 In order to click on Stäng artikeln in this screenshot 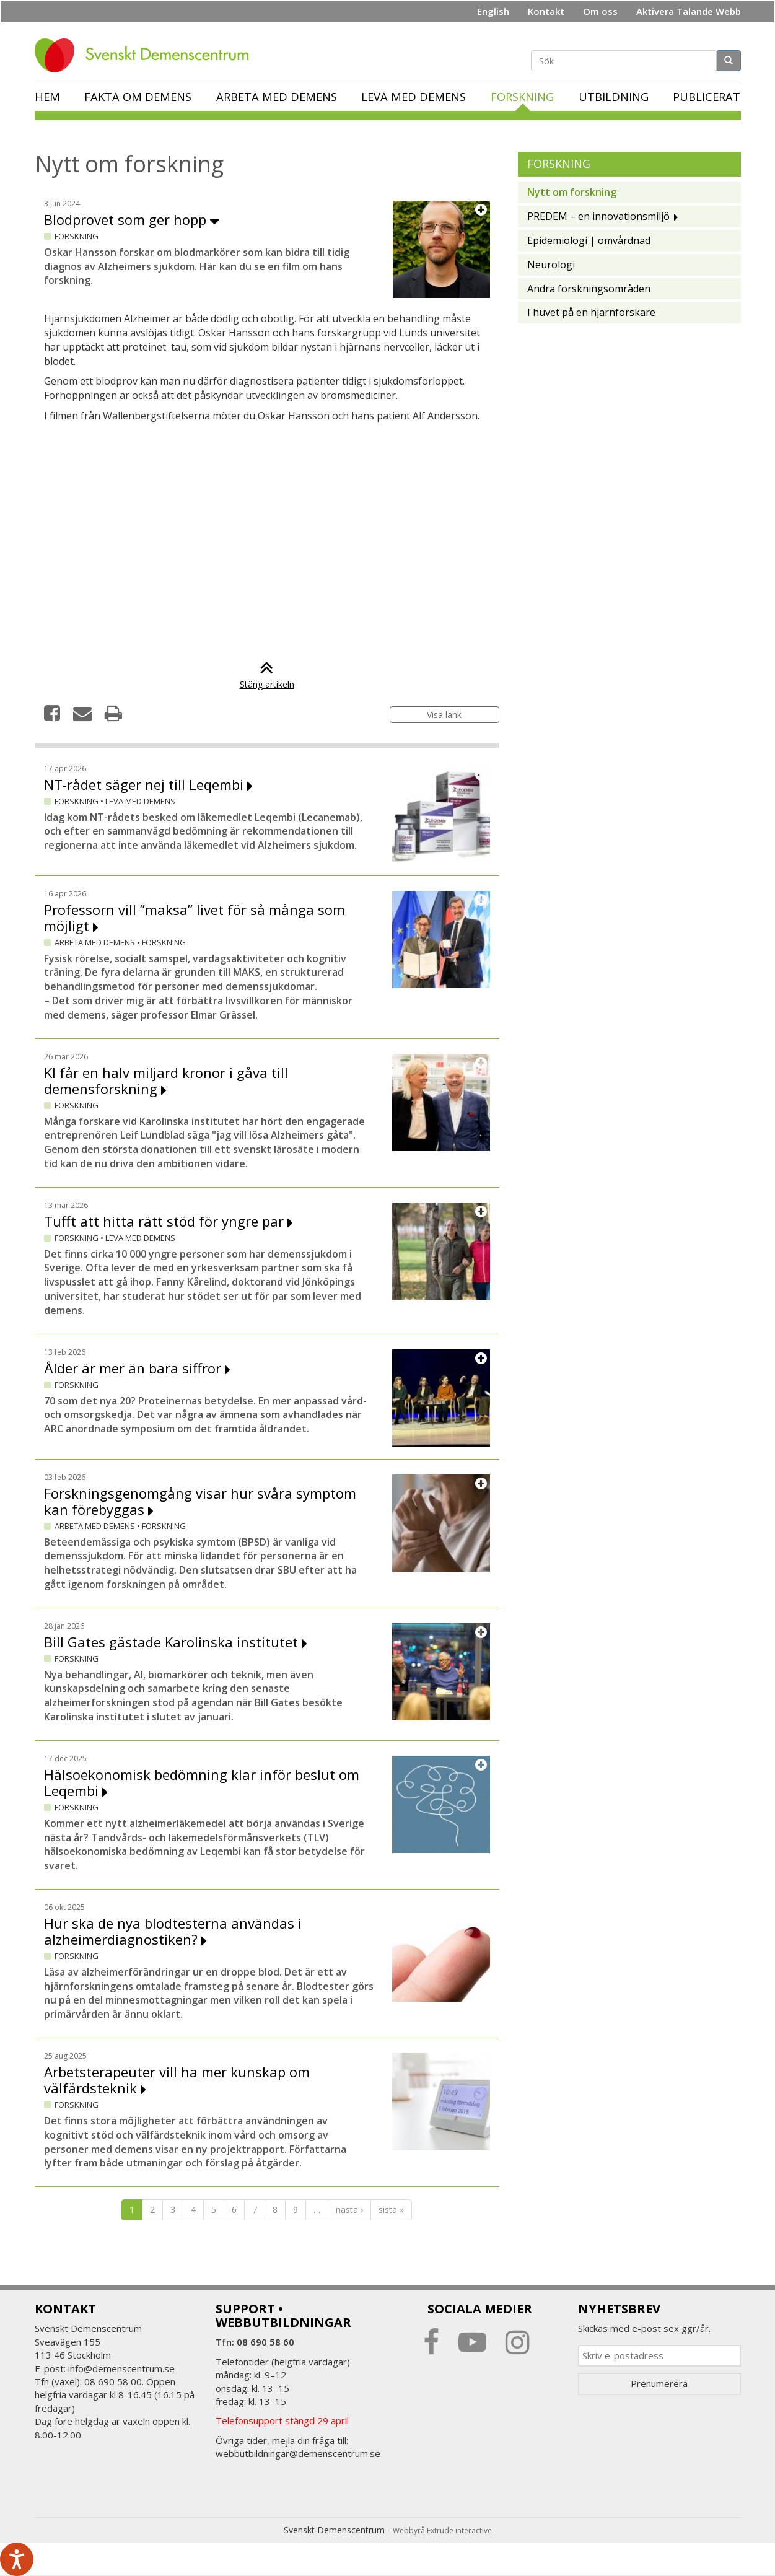, I will do `click(267, 678)`.